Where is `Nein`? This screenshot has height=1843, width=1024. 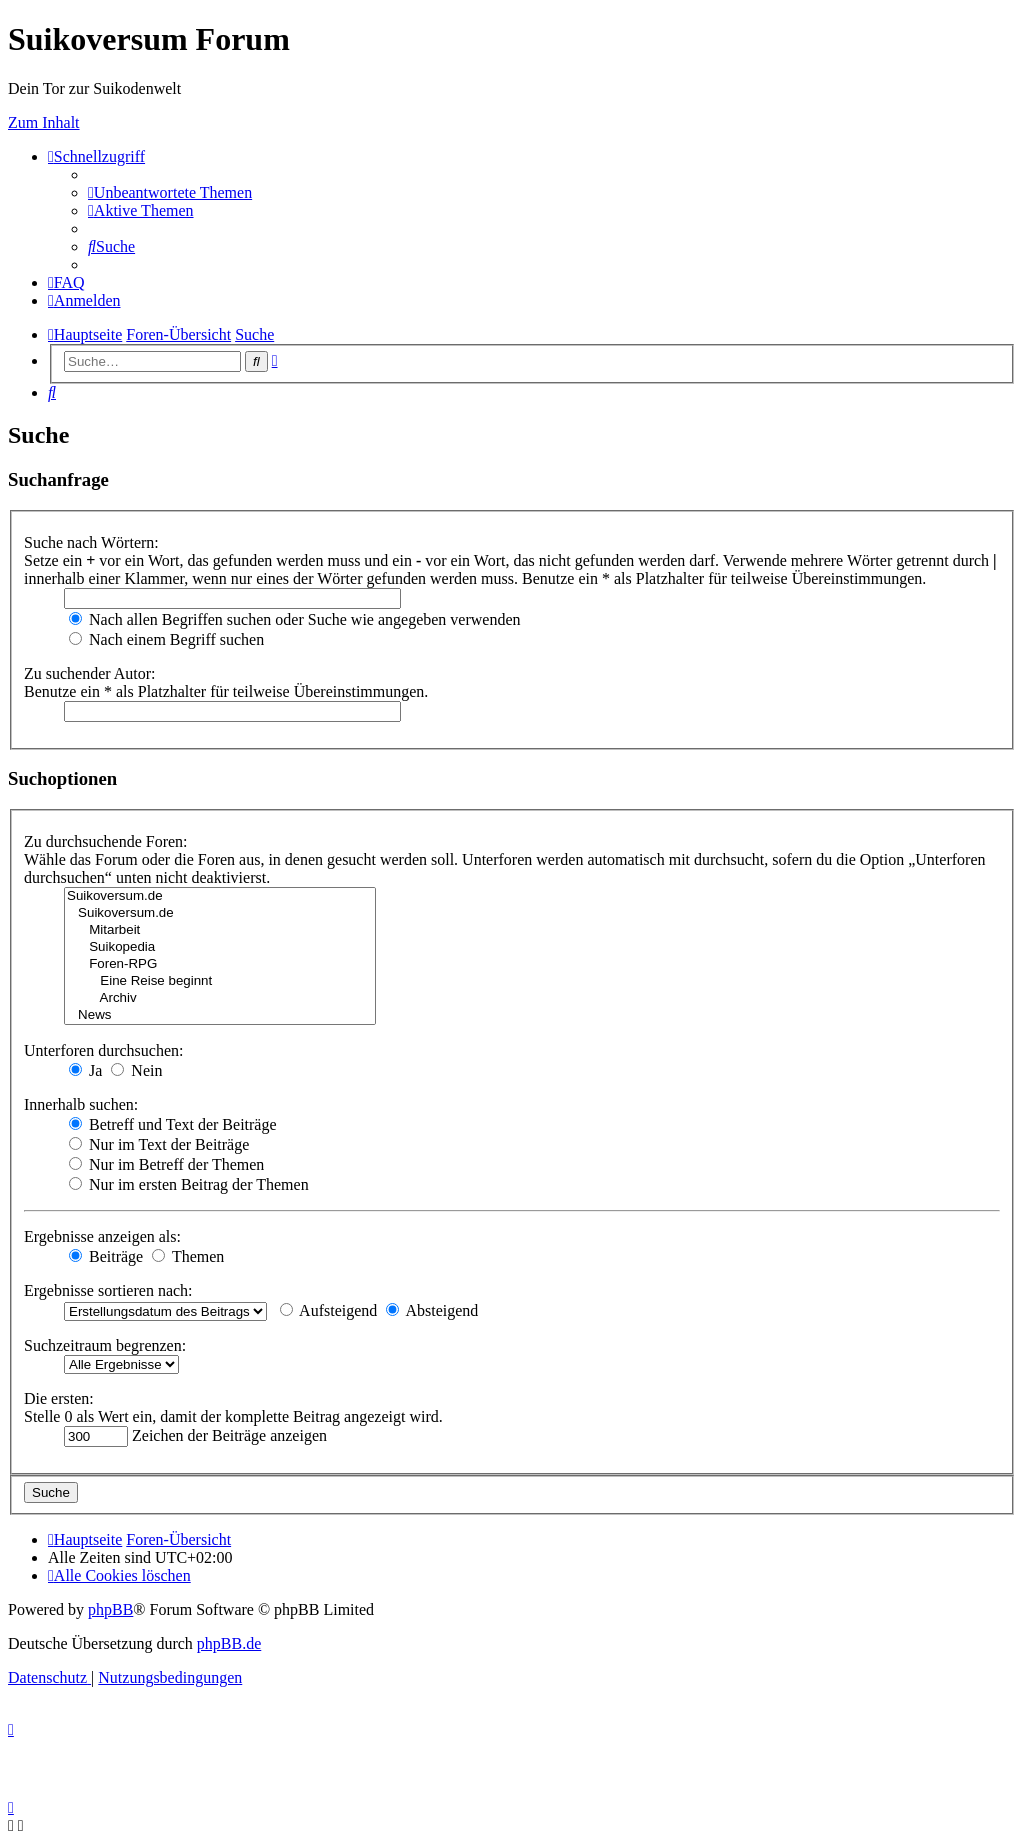 Nein is located at coordinates (136, 1070).